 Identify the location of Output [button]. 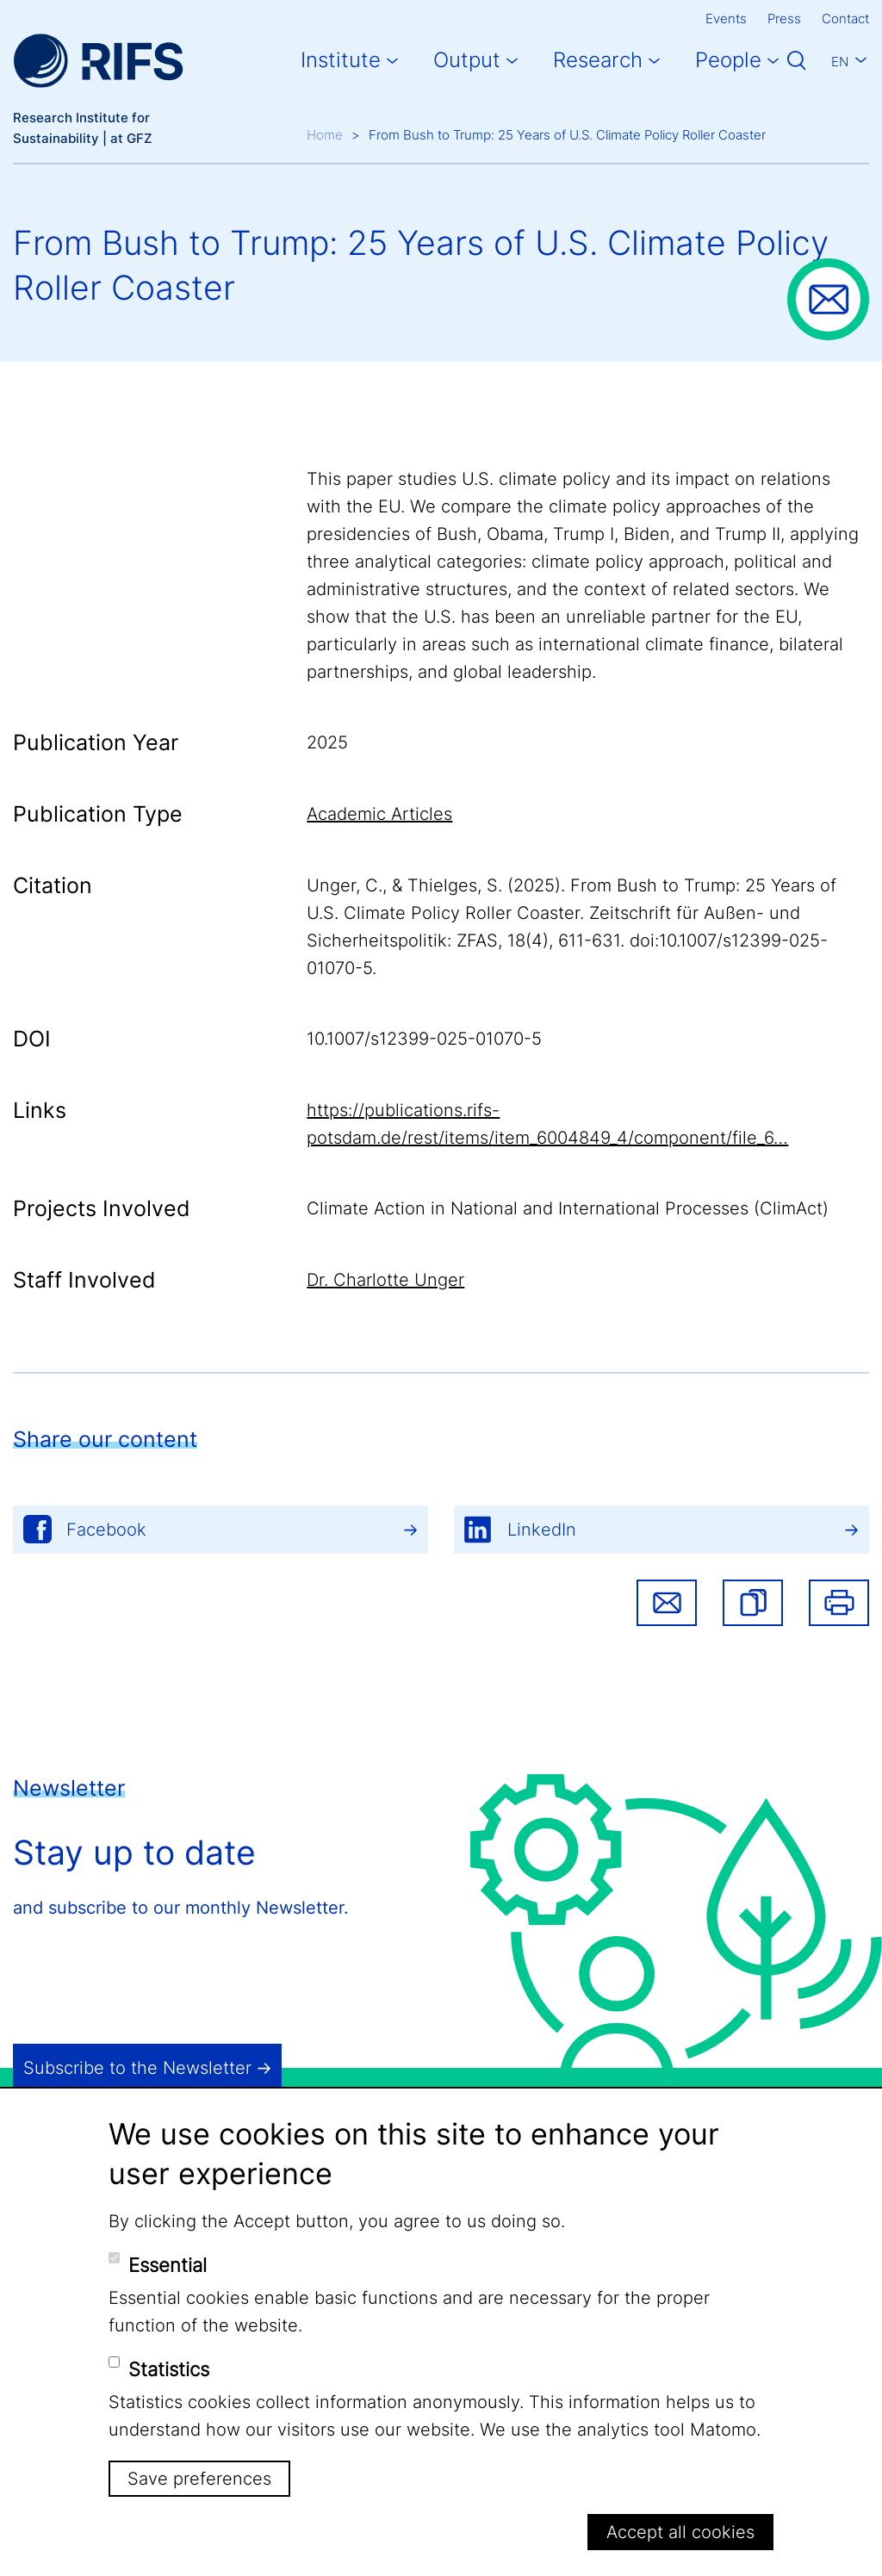
(466, 59).